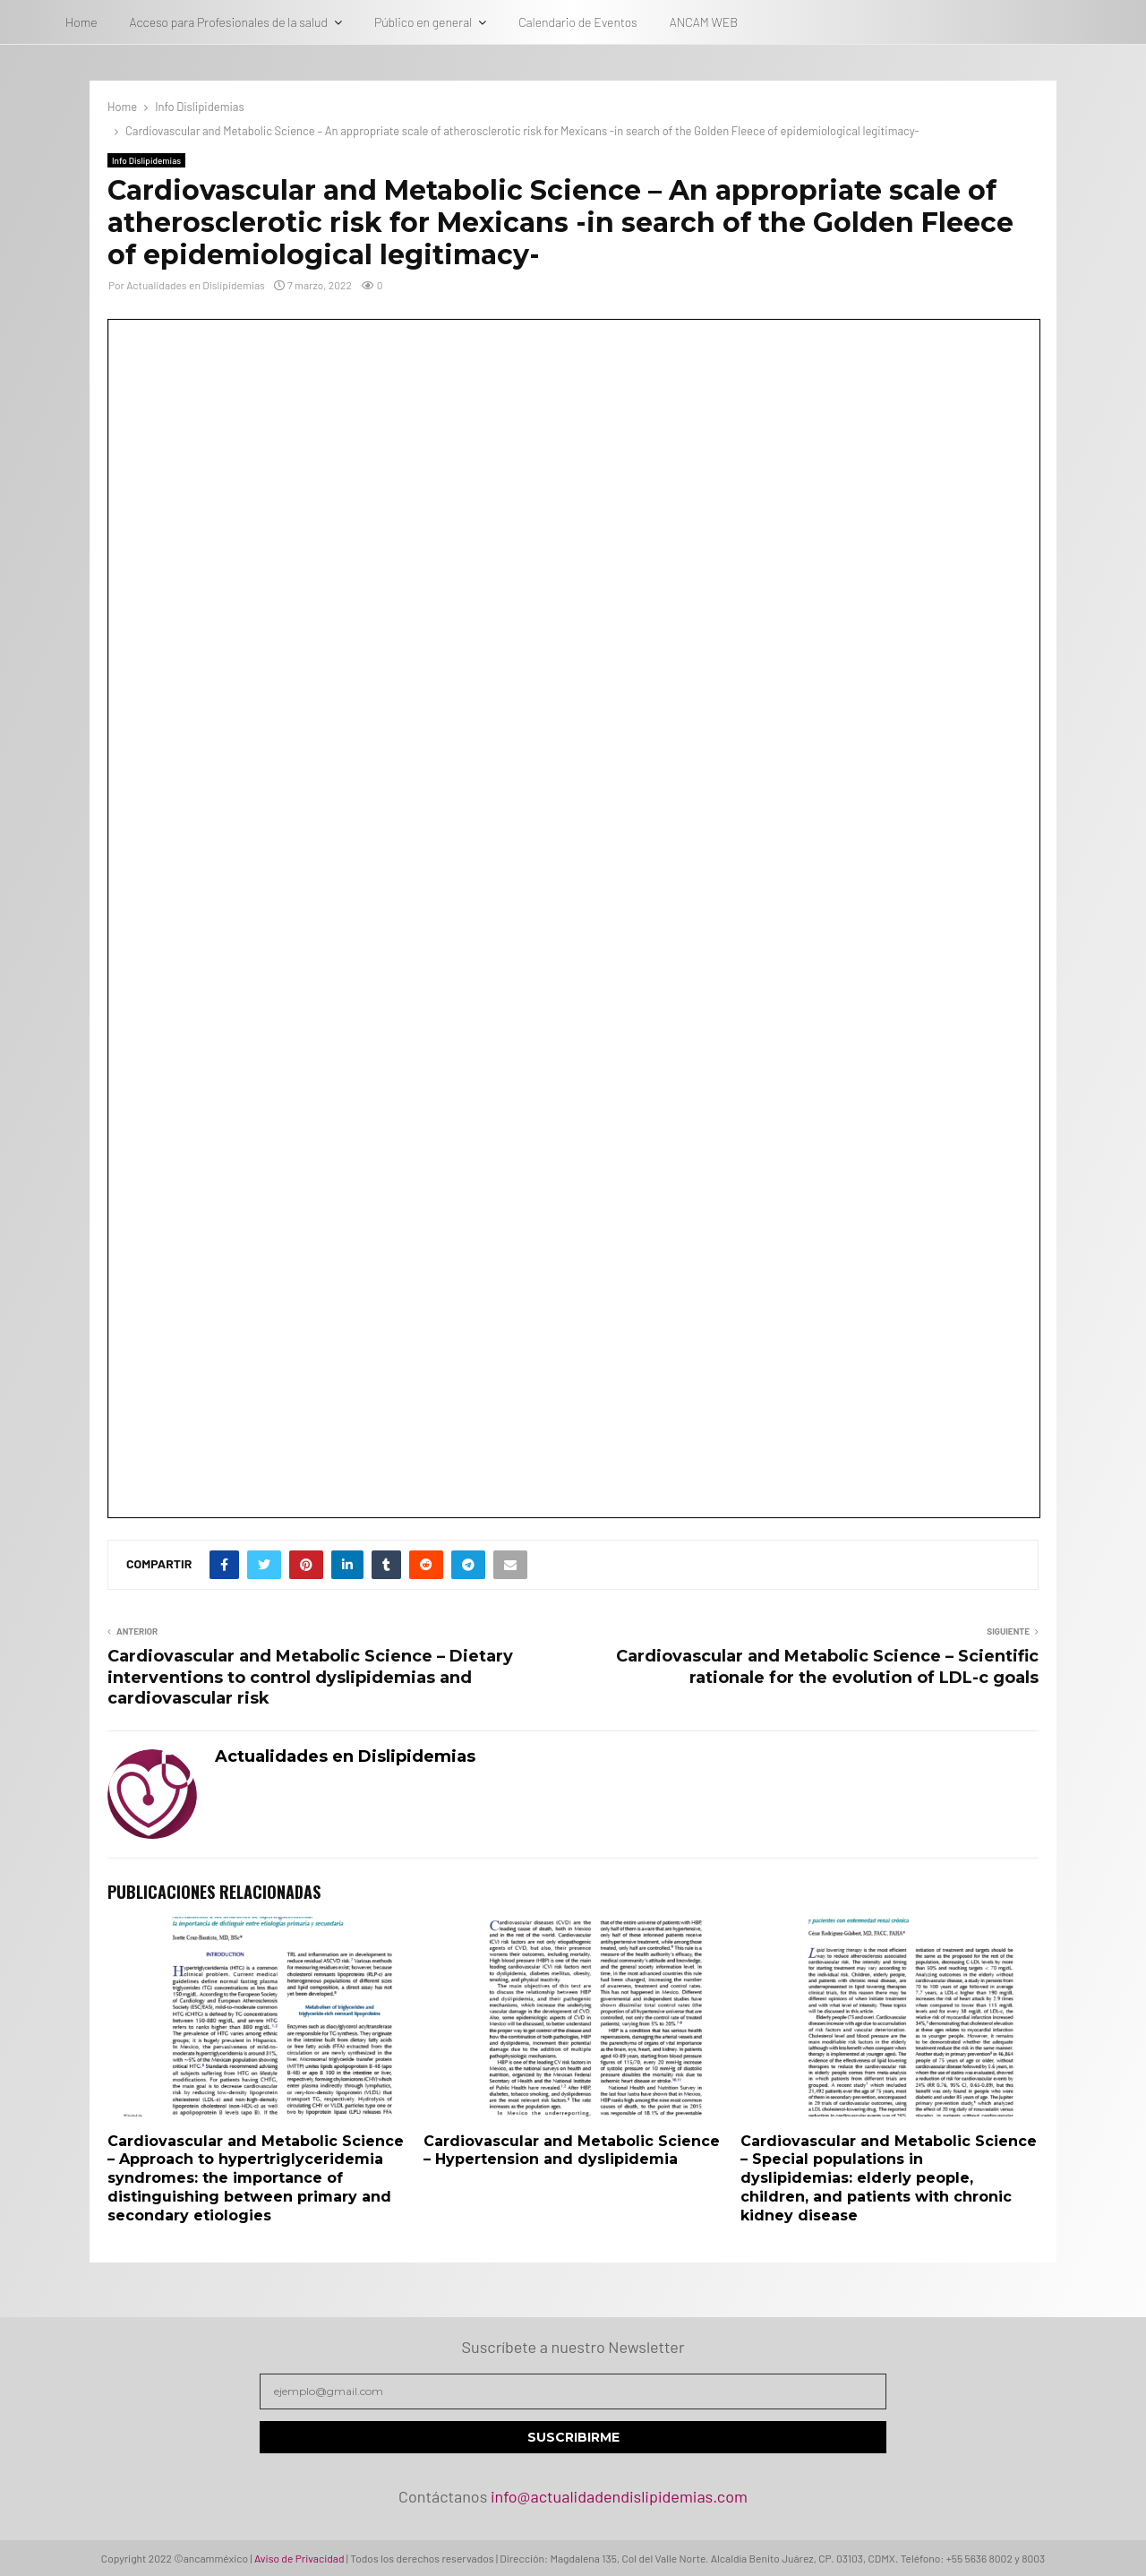 Image resolution: width=1146 pixels, height=2576 pixels. What do you see at coordinates (577, 22) in the screenshot?
I see `Calendario de Eventos` at bounding box center [577, 22].